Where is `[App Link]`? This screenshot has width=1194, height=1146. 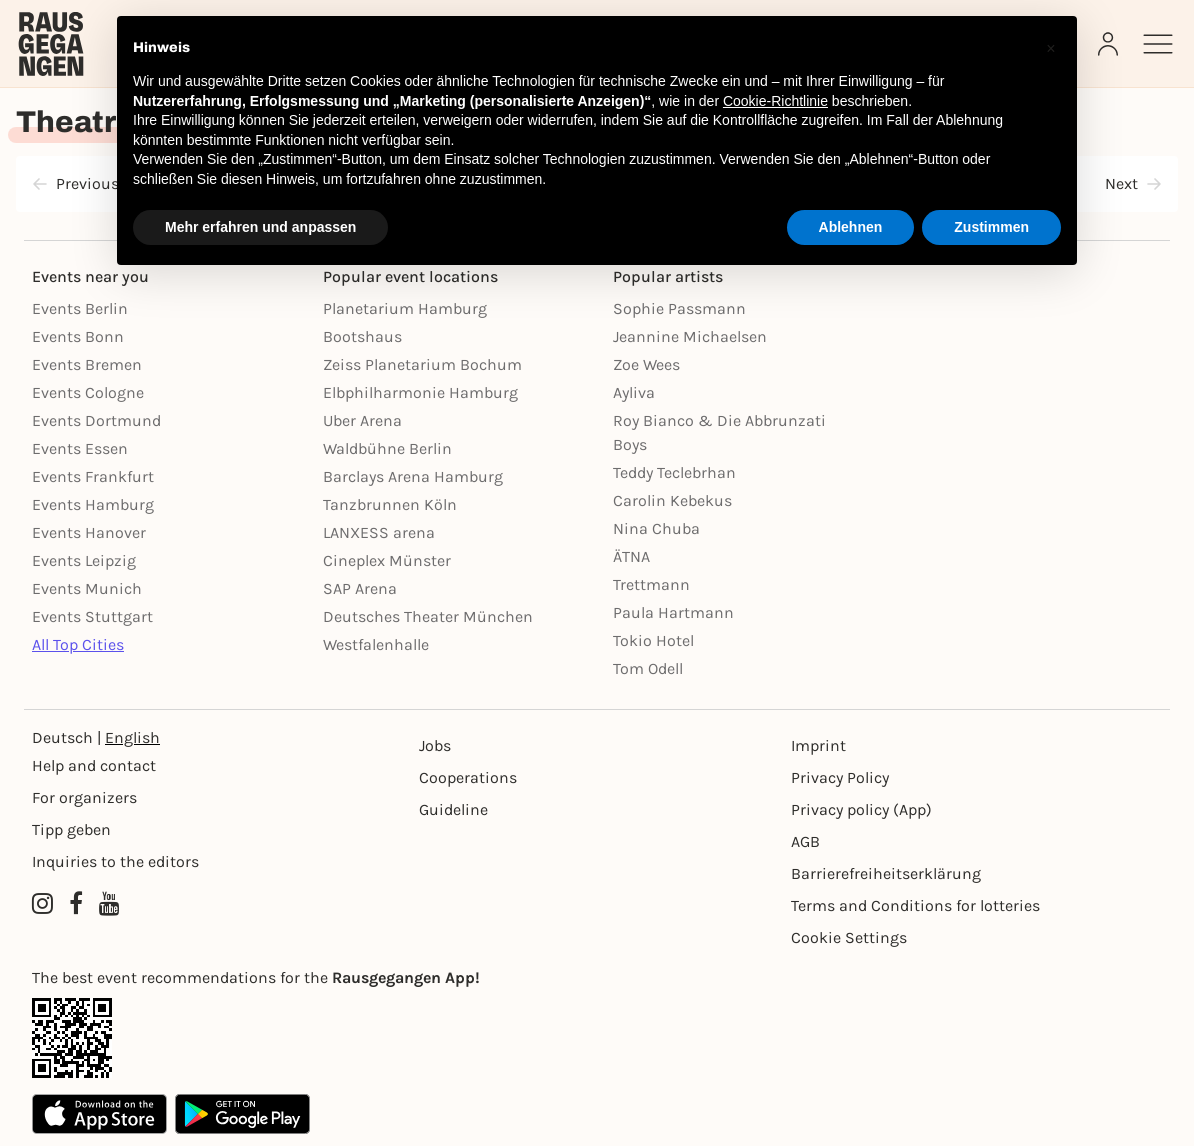
[App Link] is located at coordinates (597, 1038).